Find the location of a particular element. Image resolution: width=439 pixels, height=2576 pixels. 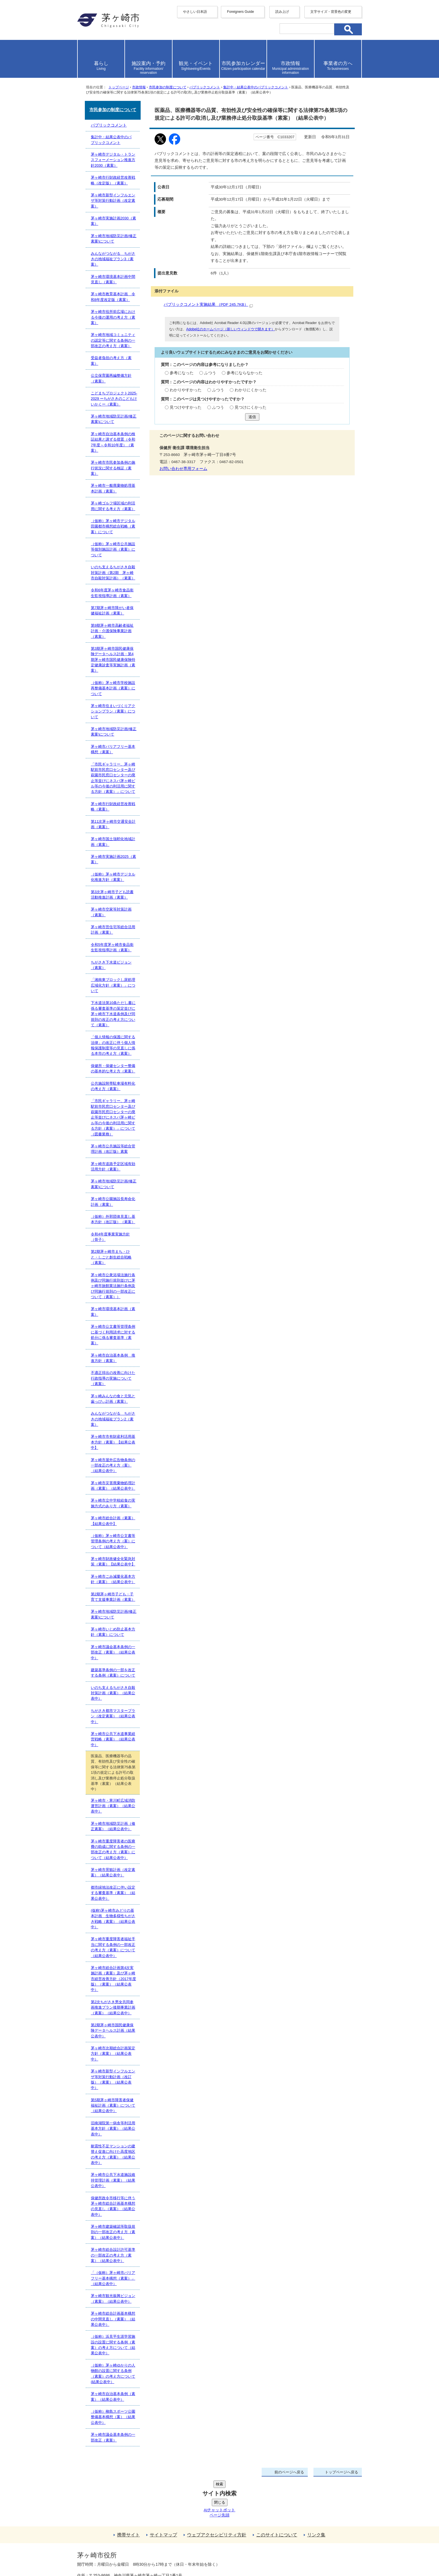

茅ヶ崎市観光振興ビジョン（素案）（結果公表中） is located at coordinates (113, 2298).